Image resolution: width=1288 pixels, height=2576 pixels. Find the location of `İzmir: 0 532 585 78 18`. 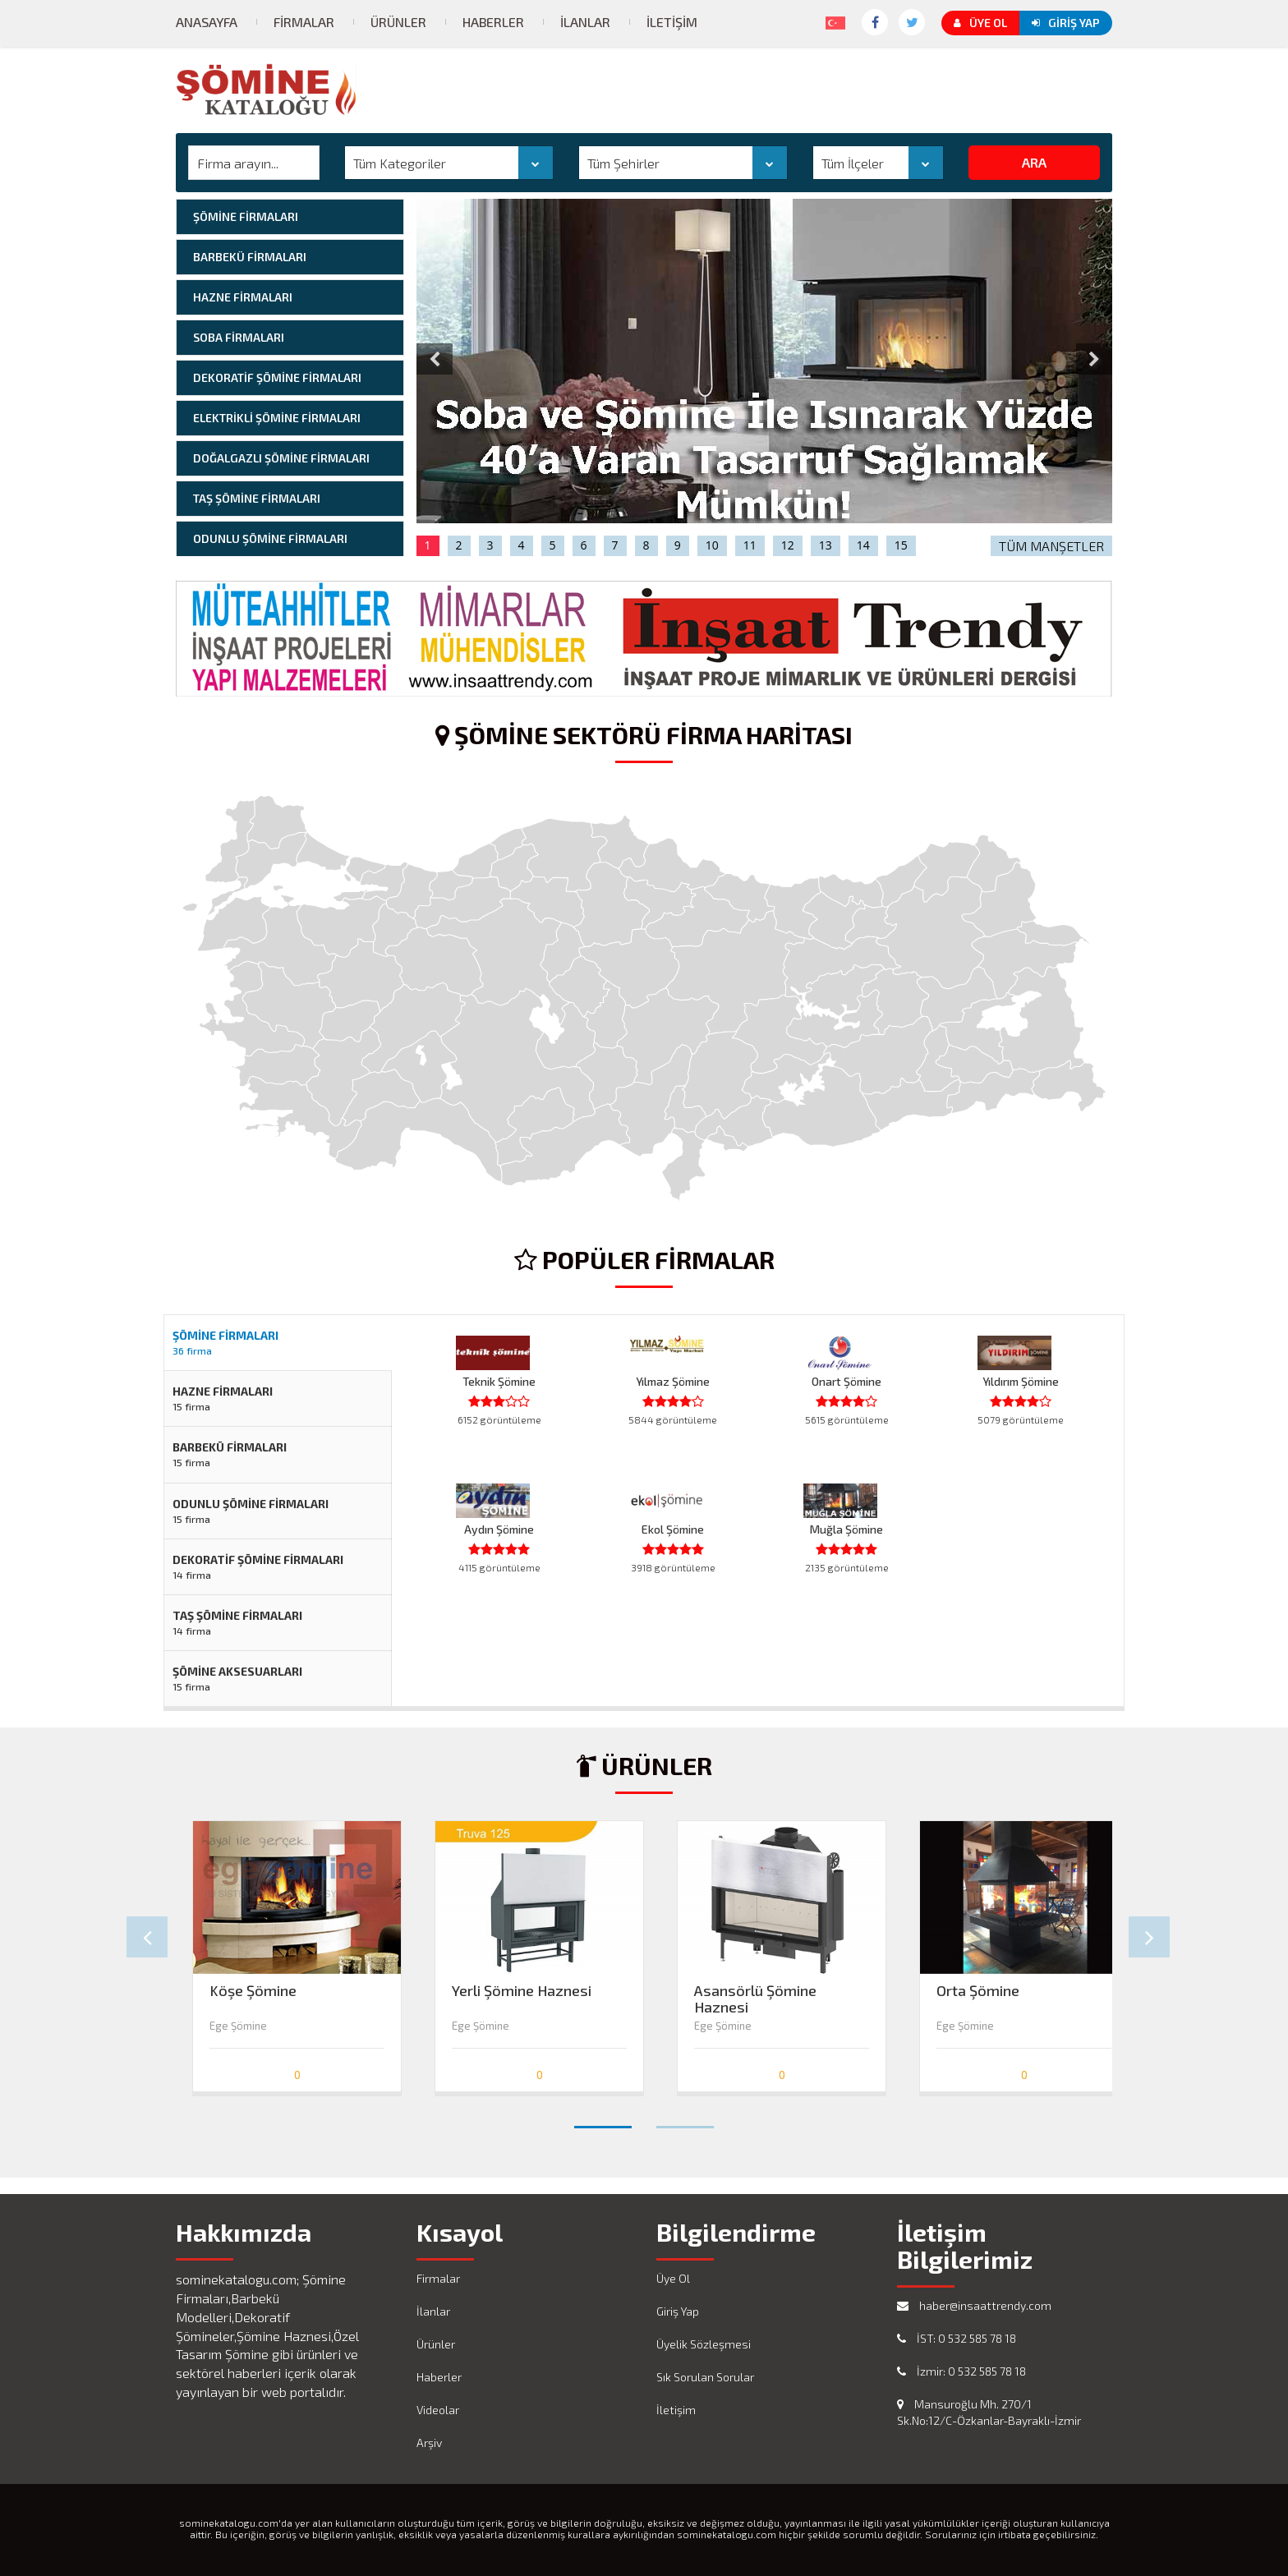

İzmir: 0 532 585 78 18 is located at coordinates (961, 2371).